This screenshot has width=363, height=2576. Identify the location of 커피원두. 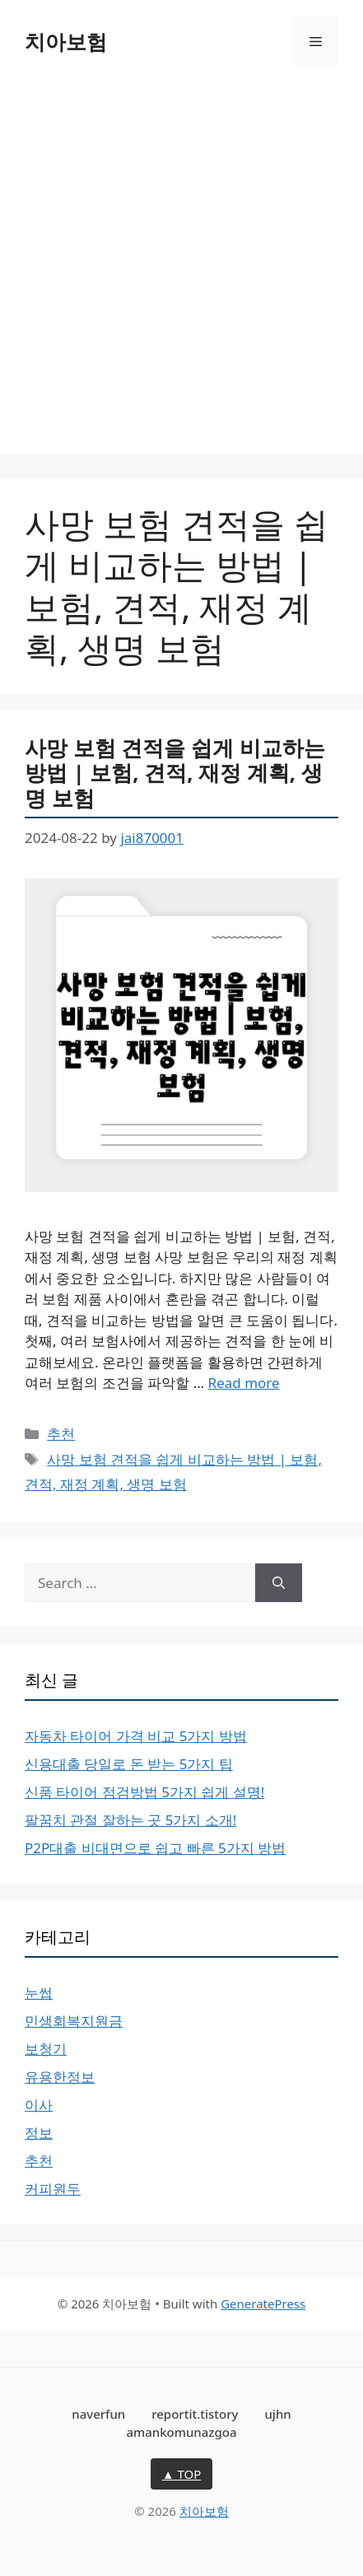
(53, 2188).